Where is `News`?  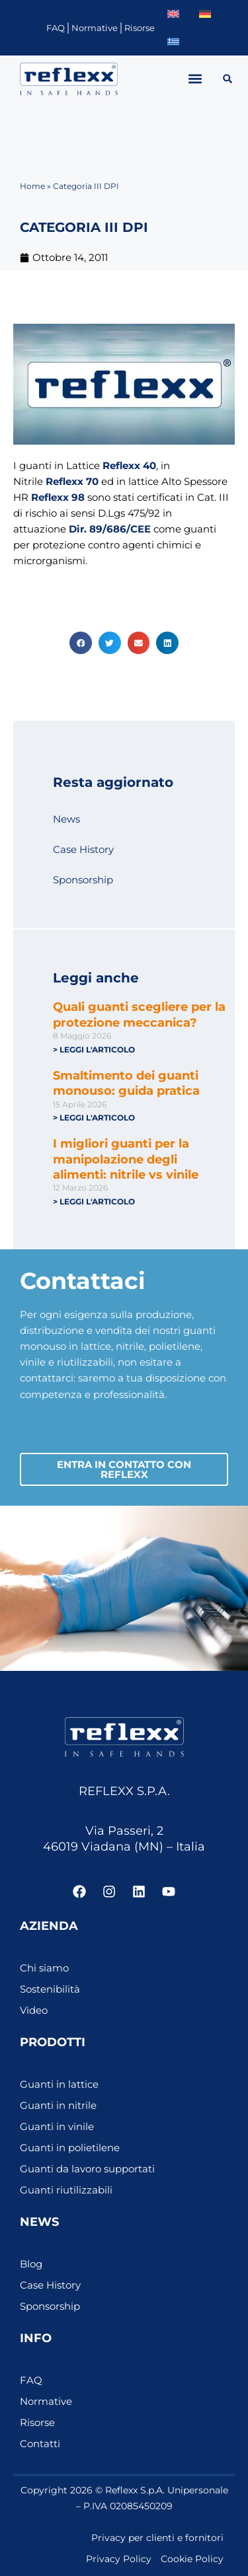
News is located at coordinates (66, 819).